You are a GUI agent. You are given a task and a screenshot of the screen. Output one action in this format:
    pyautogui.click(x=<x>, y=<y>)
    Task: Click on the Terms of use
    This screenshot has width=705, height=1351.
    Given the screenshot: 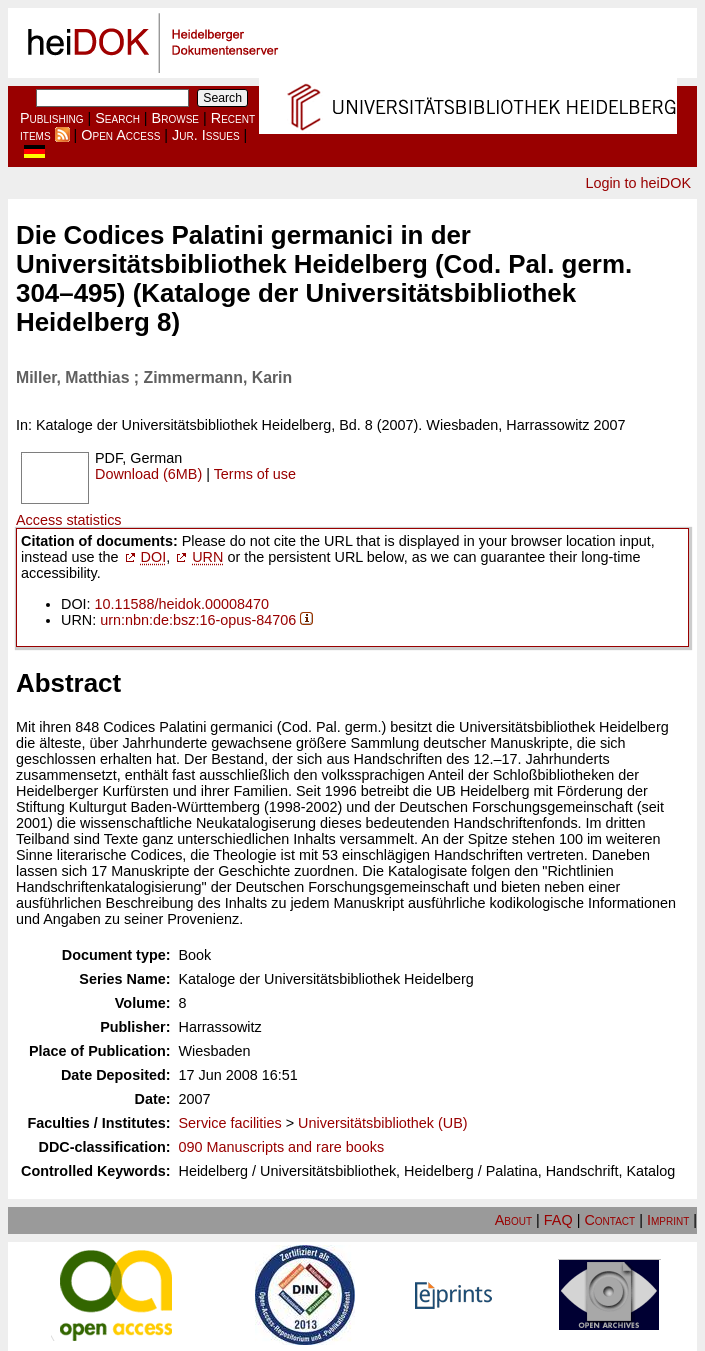 What is the action you would take?
    pyautogui.click(x=255, y=474)
    